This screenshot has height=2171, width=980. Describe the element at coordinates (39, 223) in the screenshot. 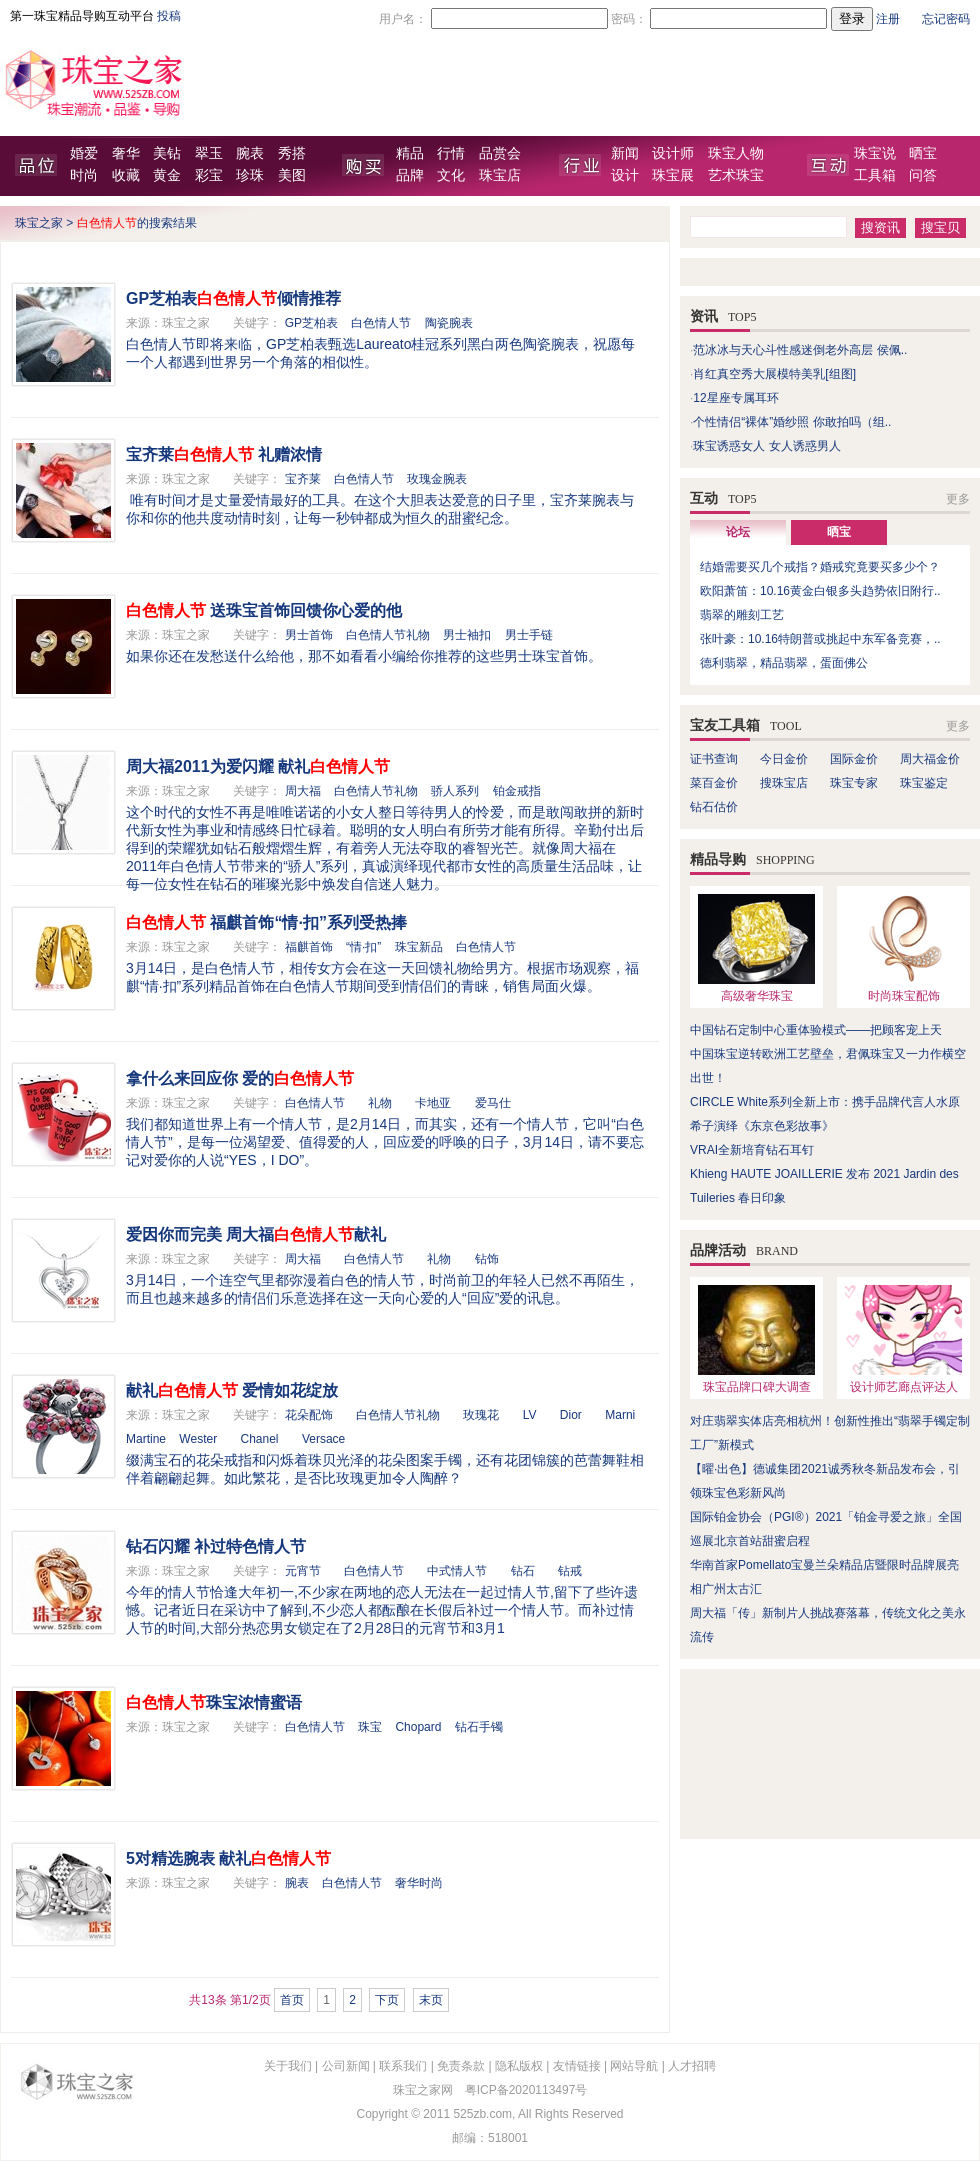

I see `珠宝之家` at that location.